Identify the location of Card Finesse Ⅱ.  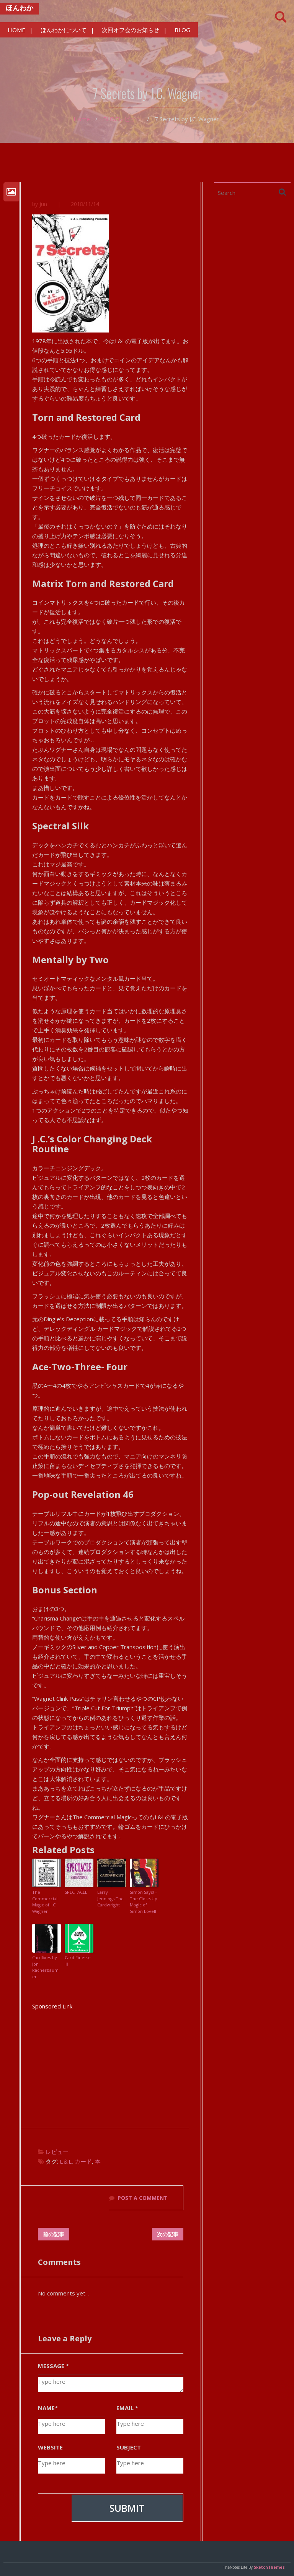
(78, 1961).